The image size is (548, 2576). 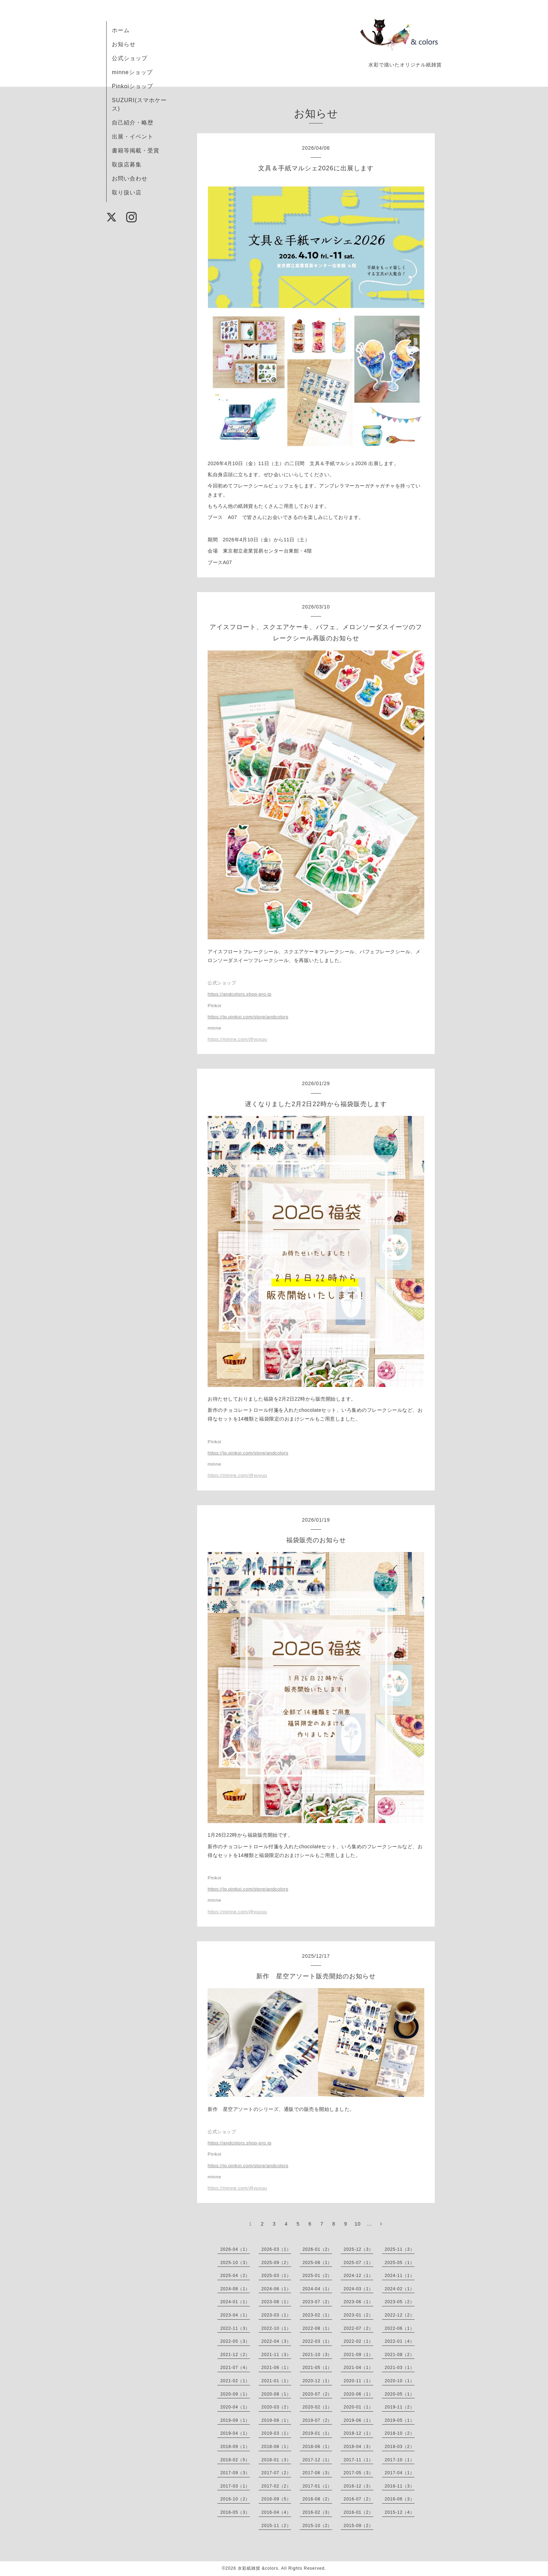 I want to click on 2018-06（1）, so click(x=317, y=2446).